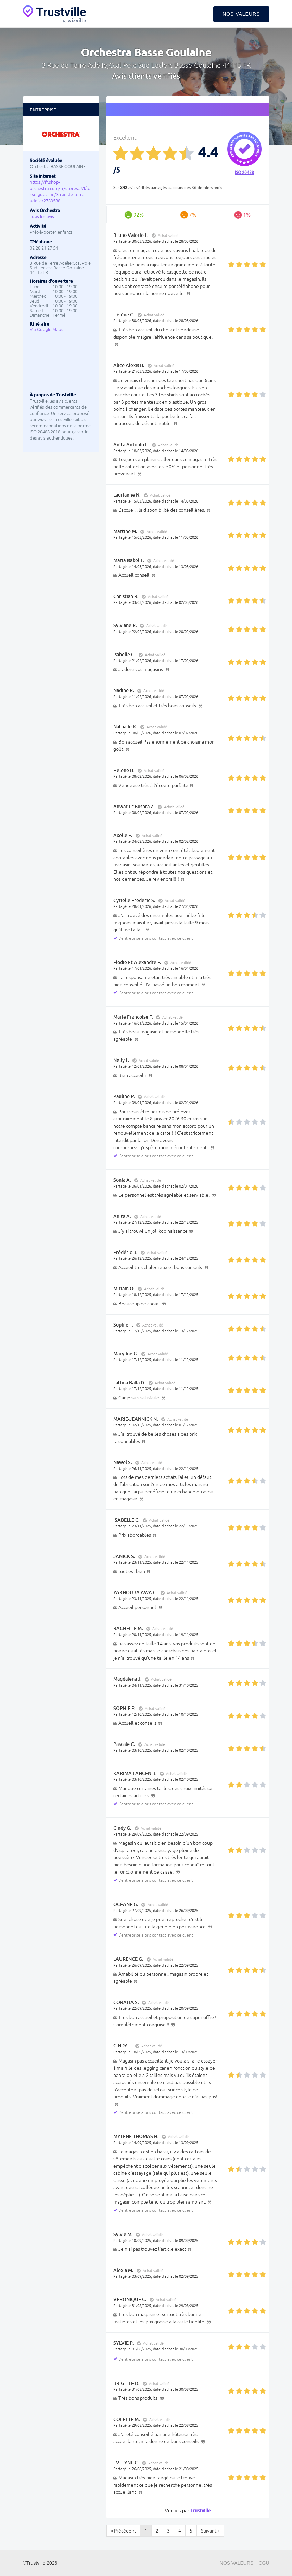 The image size is (292, 2576). What do you see at coordinates (210, 2531) in the screenshot?
I see `Suivant »` at bounding box center [210, 2531].